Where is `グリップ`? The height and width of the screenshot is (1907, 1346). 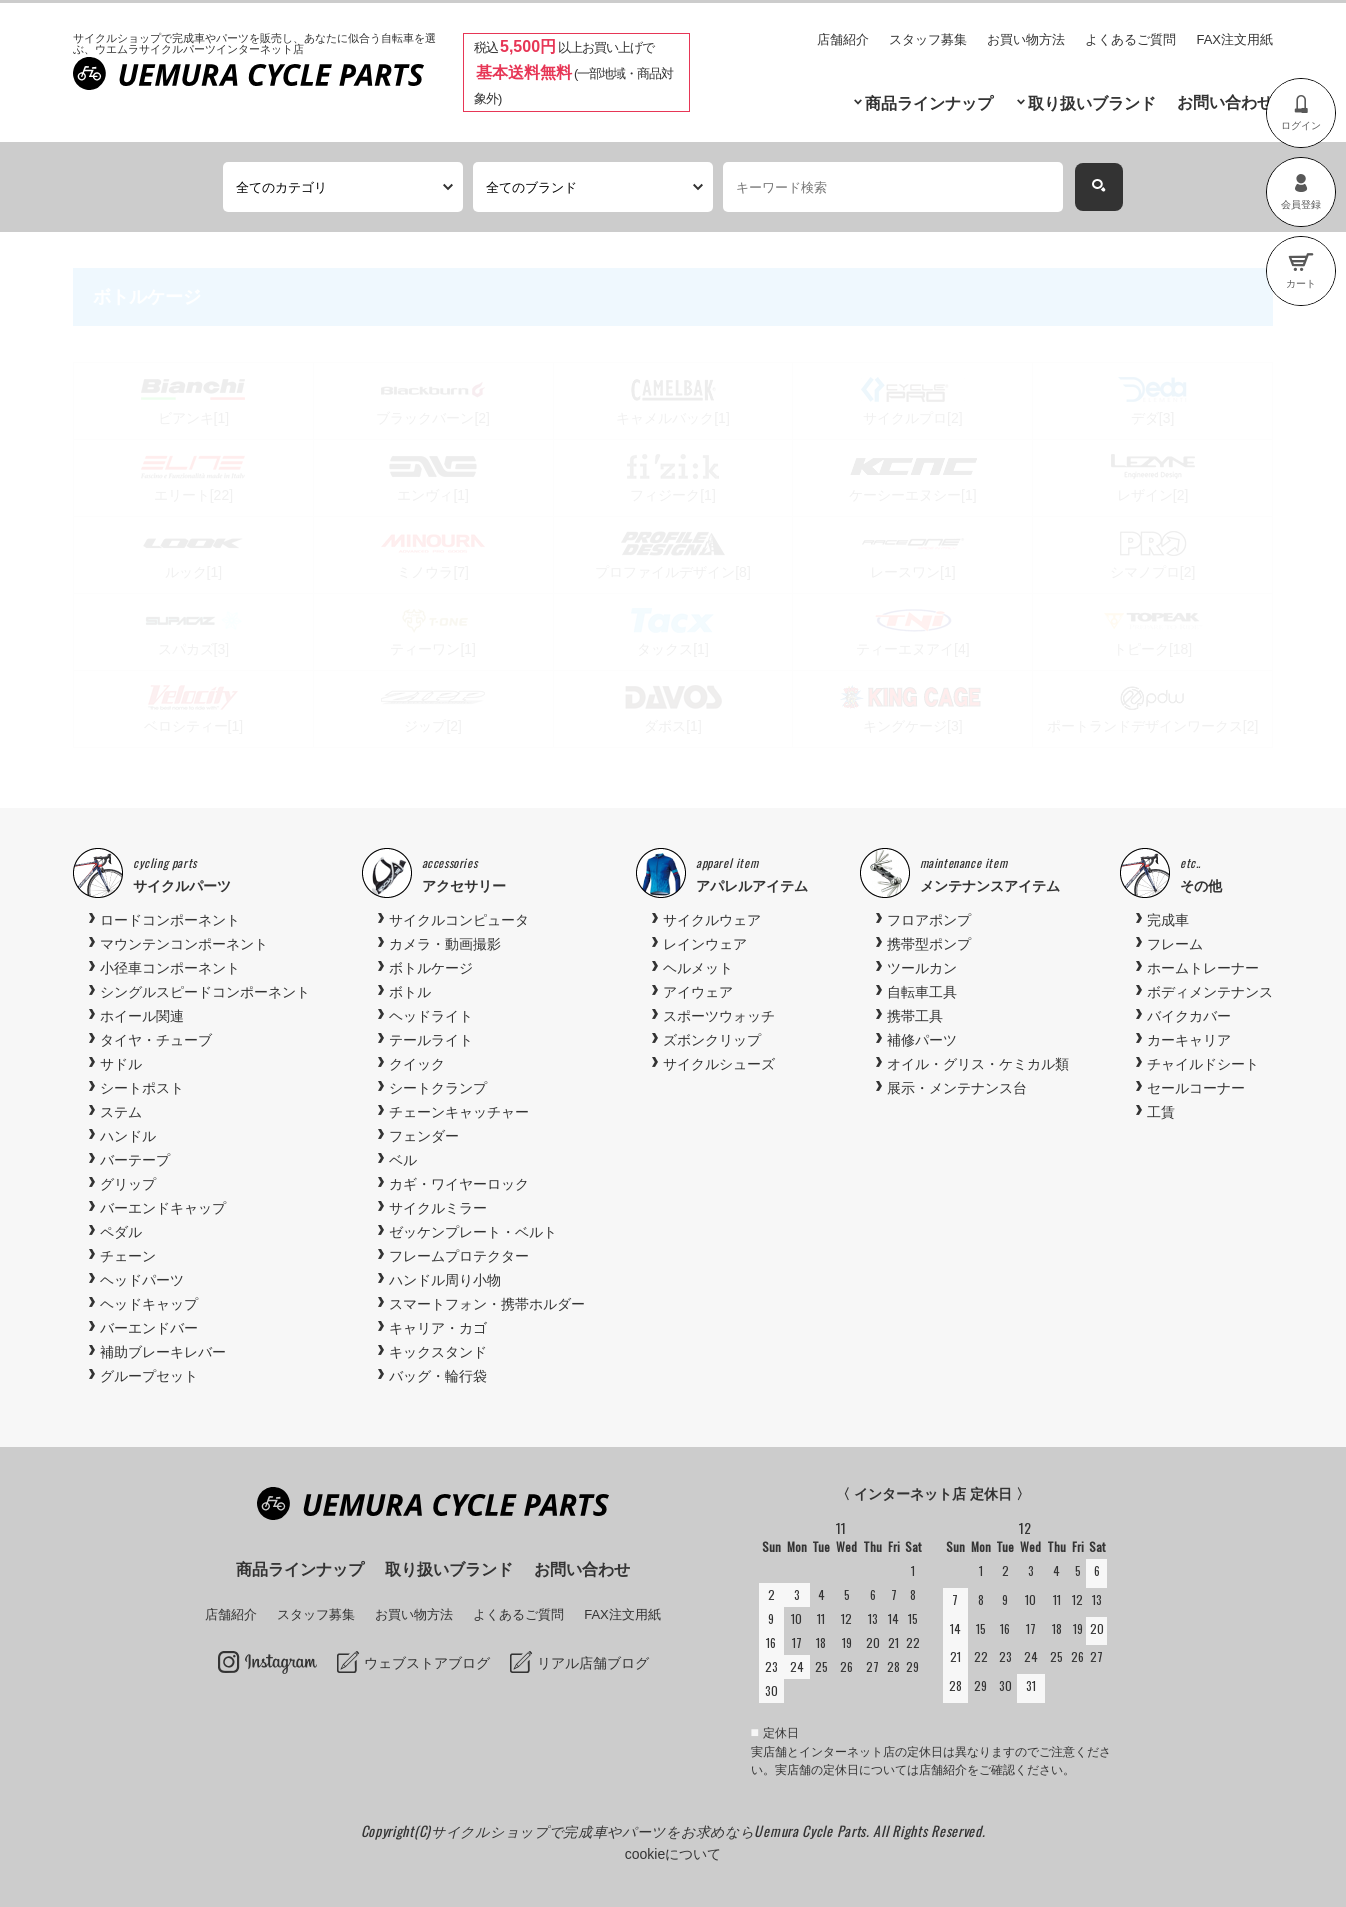
グリップ is located at coordinates (128, 1184).